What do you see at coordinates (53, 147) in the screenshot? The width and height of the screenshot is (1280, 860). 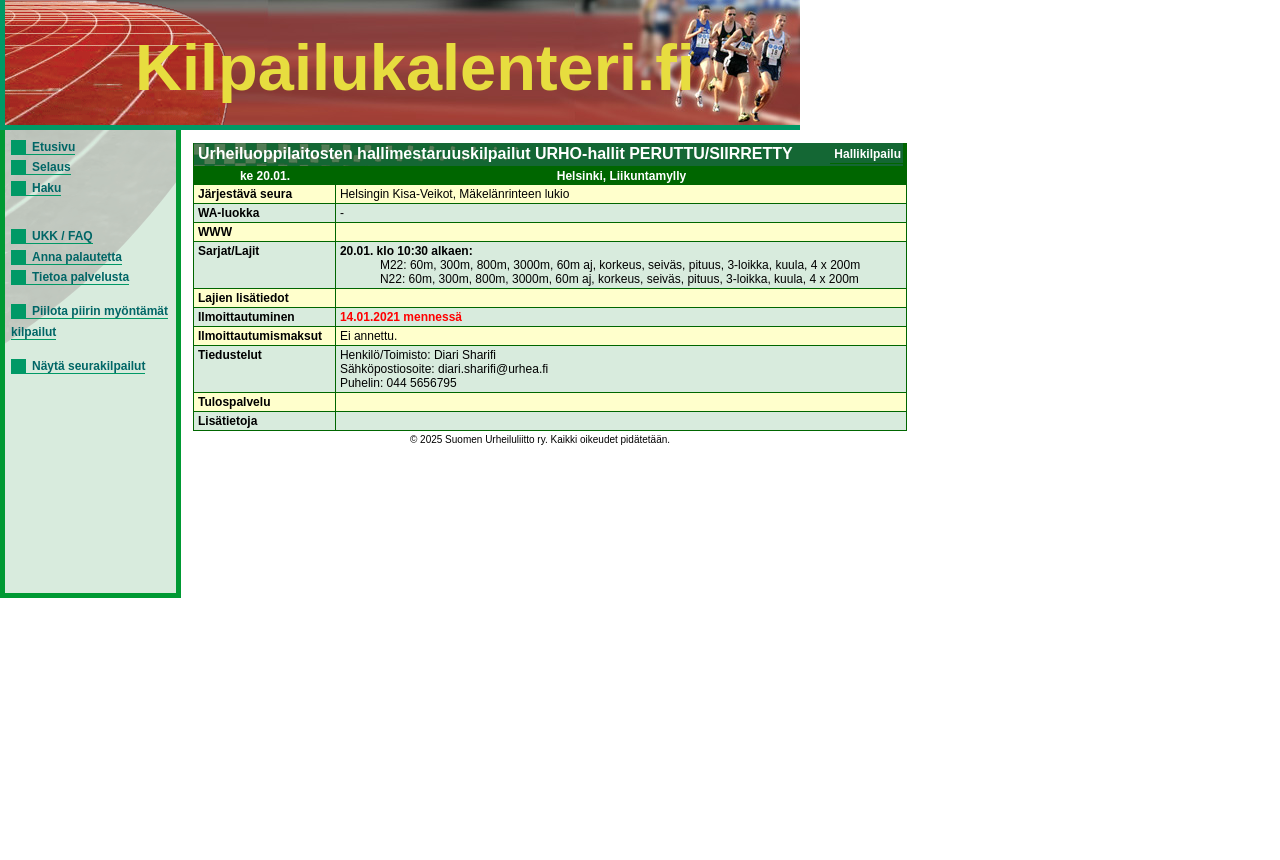 I see `Etusivu` at bounding box center [53, 147].